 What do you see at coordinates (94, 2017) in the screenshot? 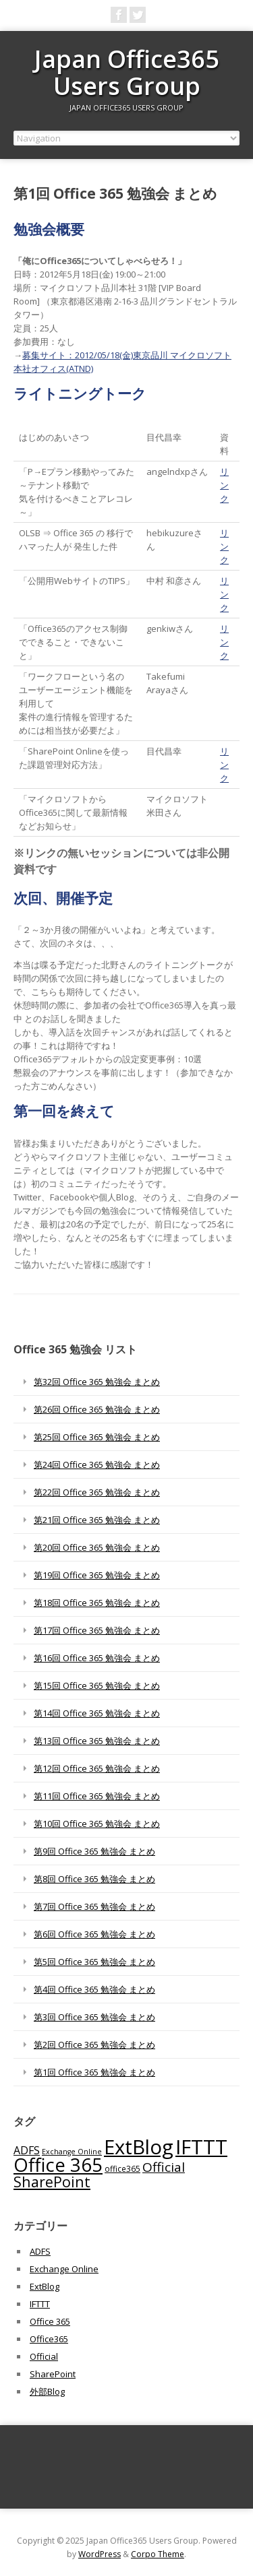
I see `第3回 Office 365 勉強会 まとめ` at bounding box center [94, 2017].